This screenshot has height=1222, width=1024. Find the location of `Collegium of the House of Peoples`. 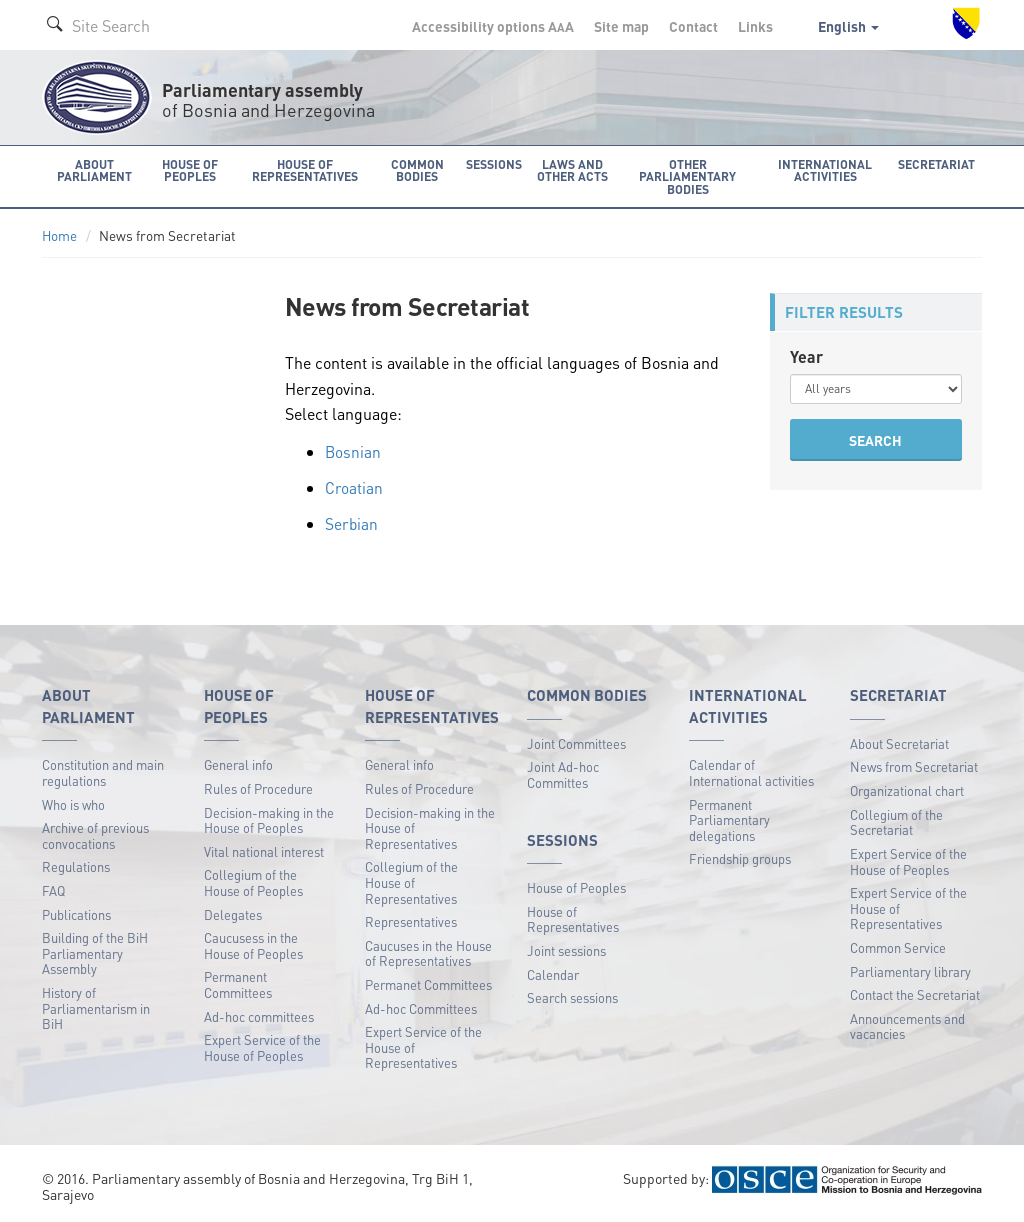

Collegium of the House of Peoples is located at coordinates (253, 881).